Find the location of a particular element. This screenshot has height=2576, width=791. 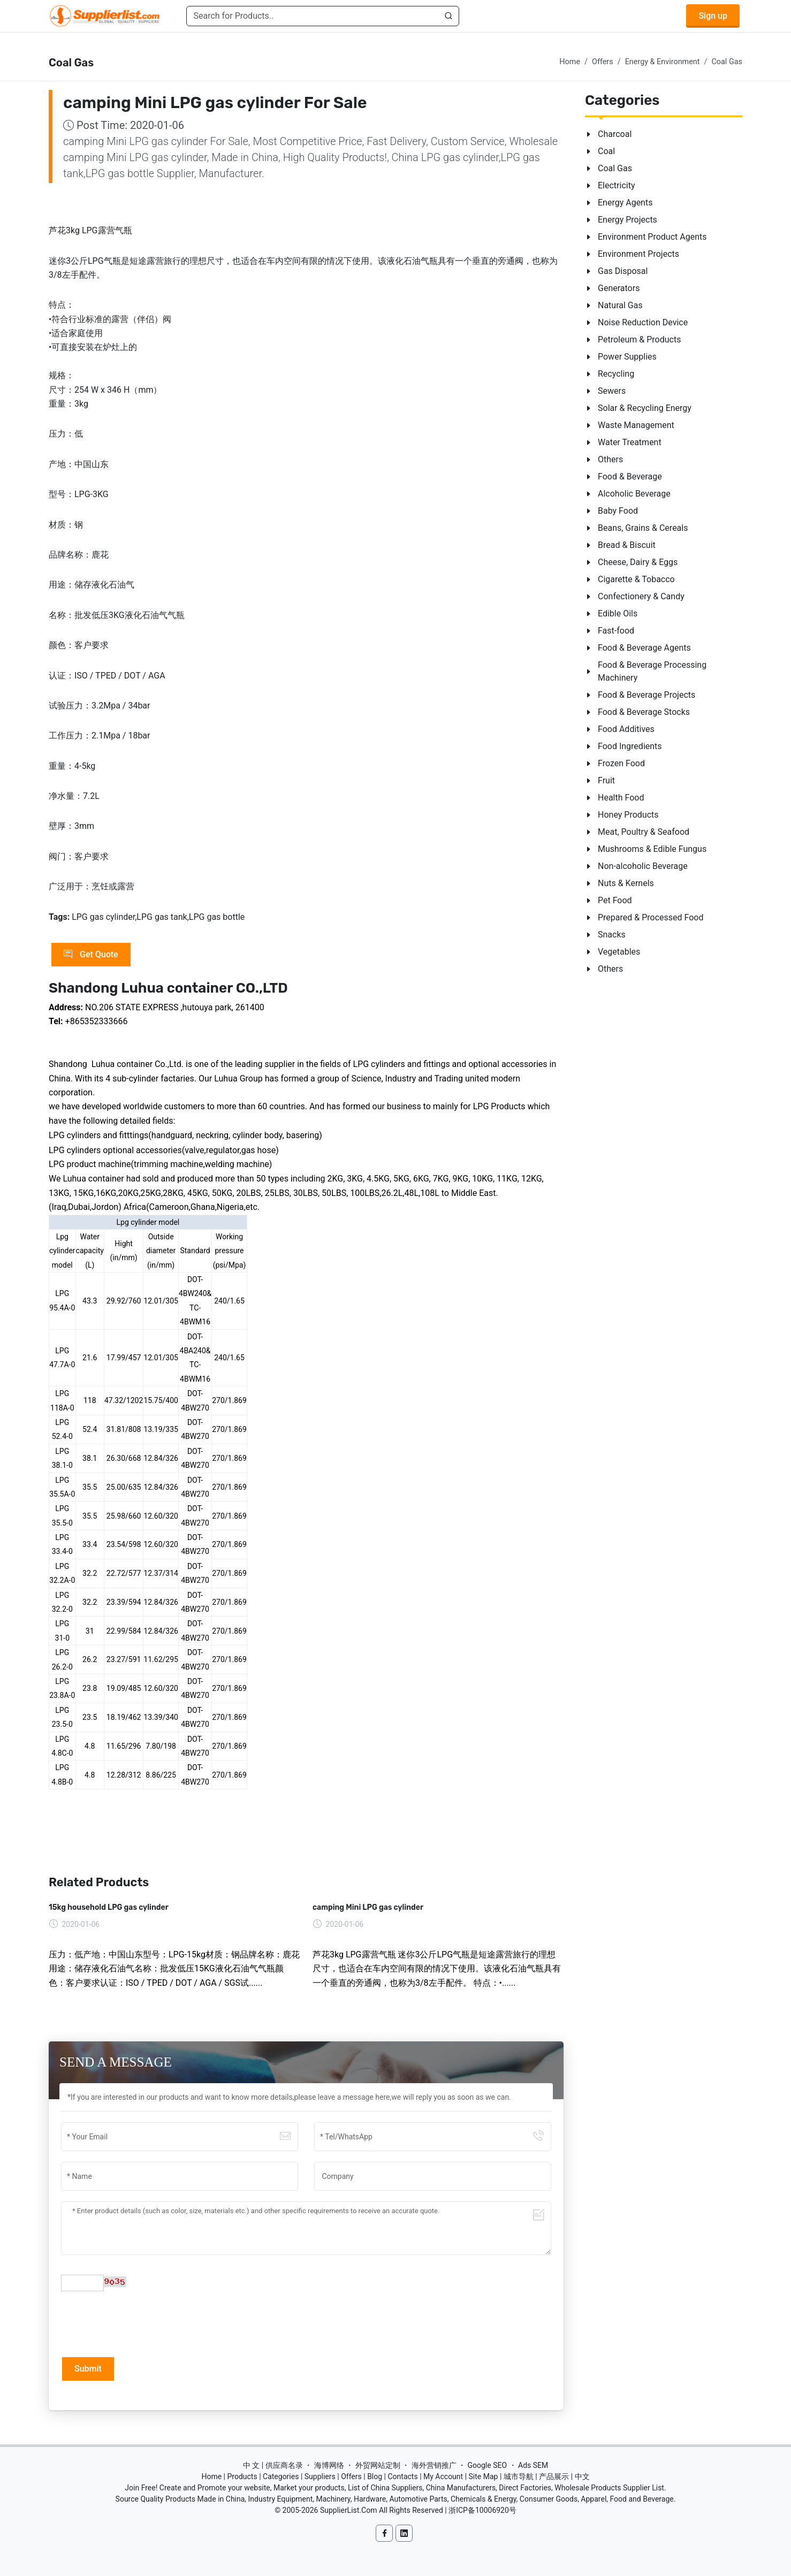

Blog is located at coordinates (374, 2476).